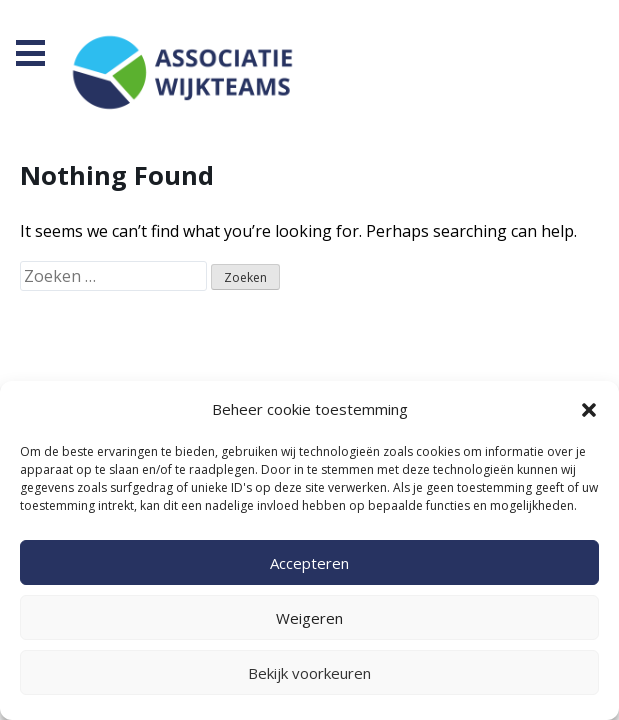 The width and height of the screenshot is (619, 720). Describe the element at coordinates (309, 673) in the screenshot. I see `Bekijk voorkeuren` at that location.